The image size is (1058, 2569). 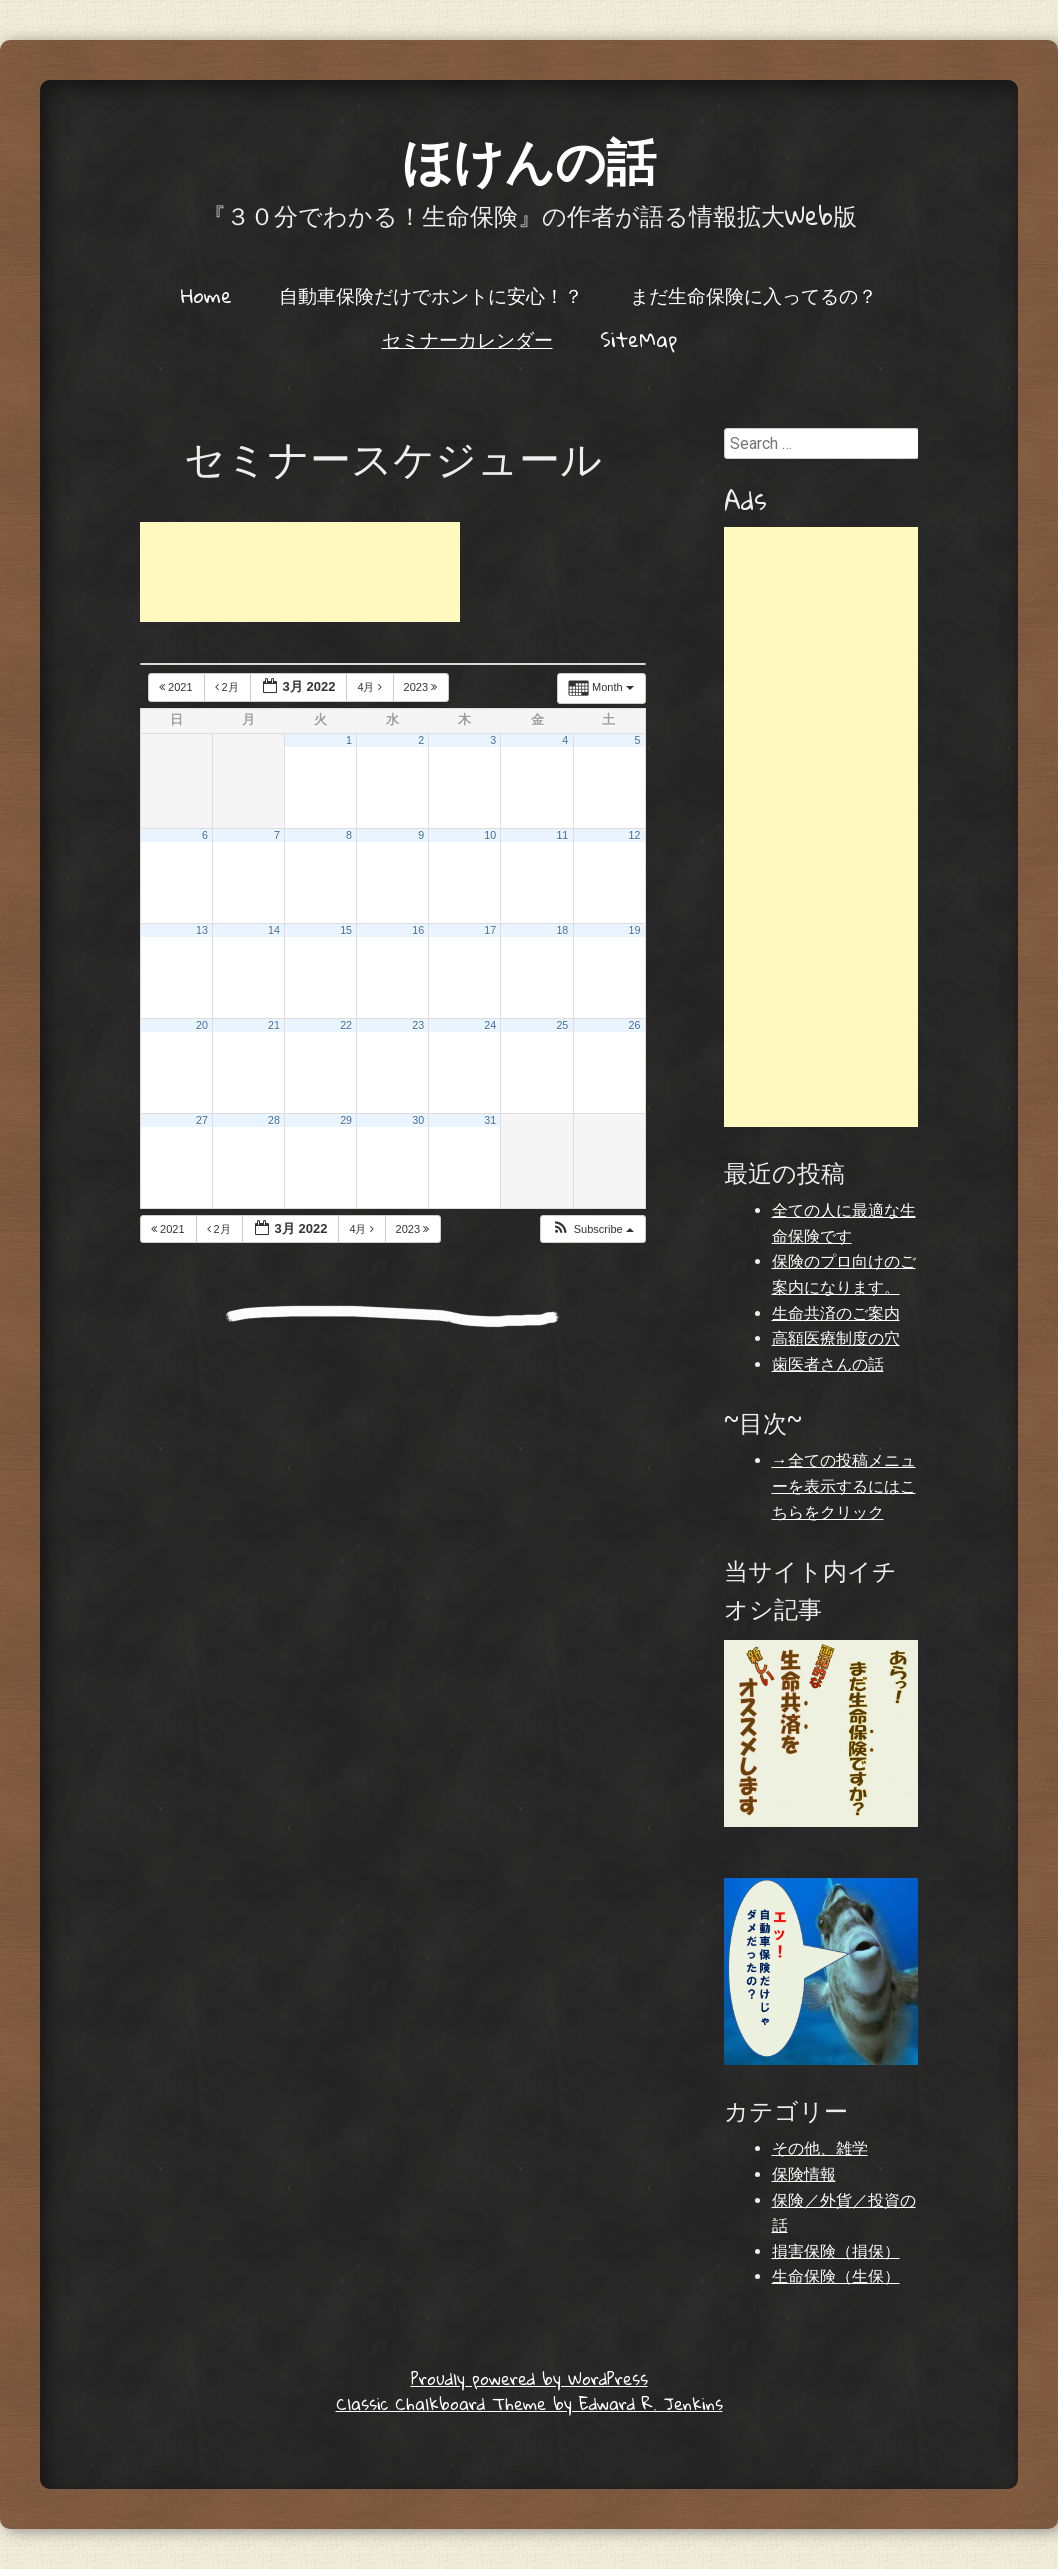 What do you see at coordinates (274, 930) in the screenshot?
I see `14` at bounding box center [274, 930].